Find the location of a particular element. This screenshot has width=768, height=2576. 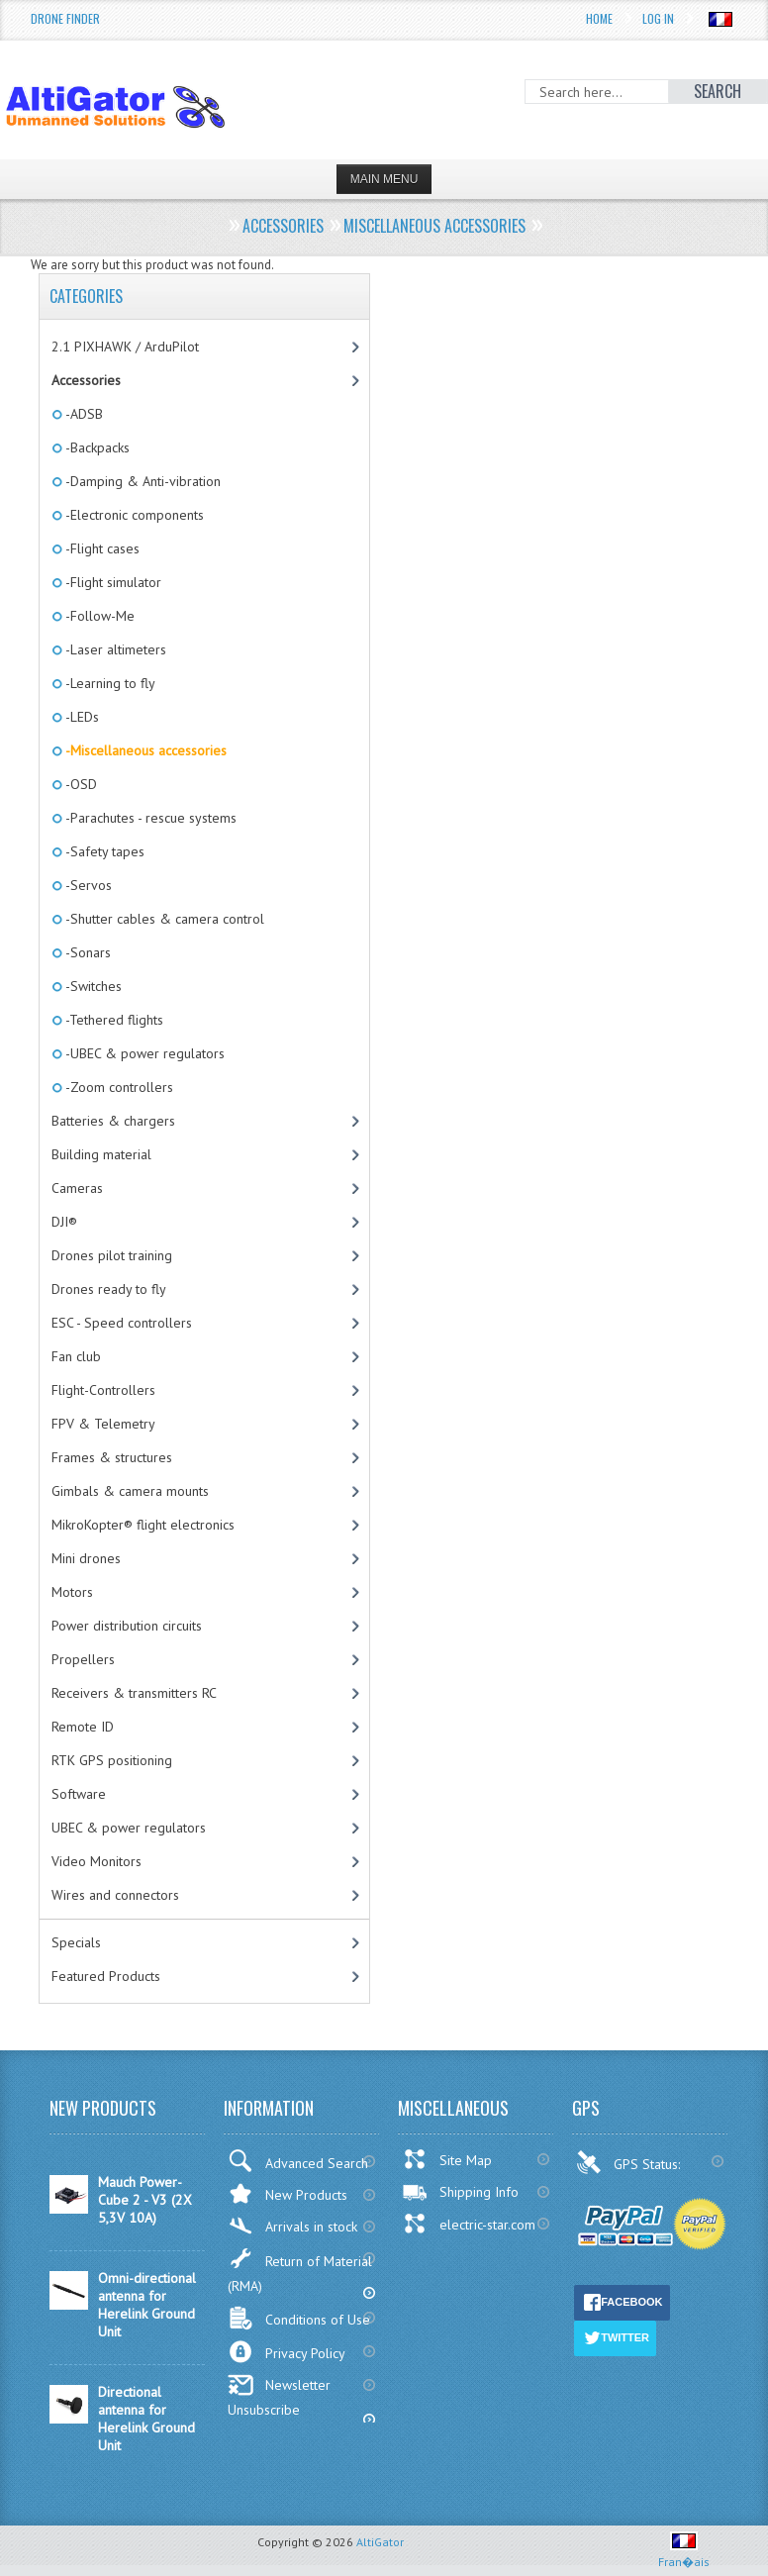

Conditions of Use is located at coordinates (299, 2318).